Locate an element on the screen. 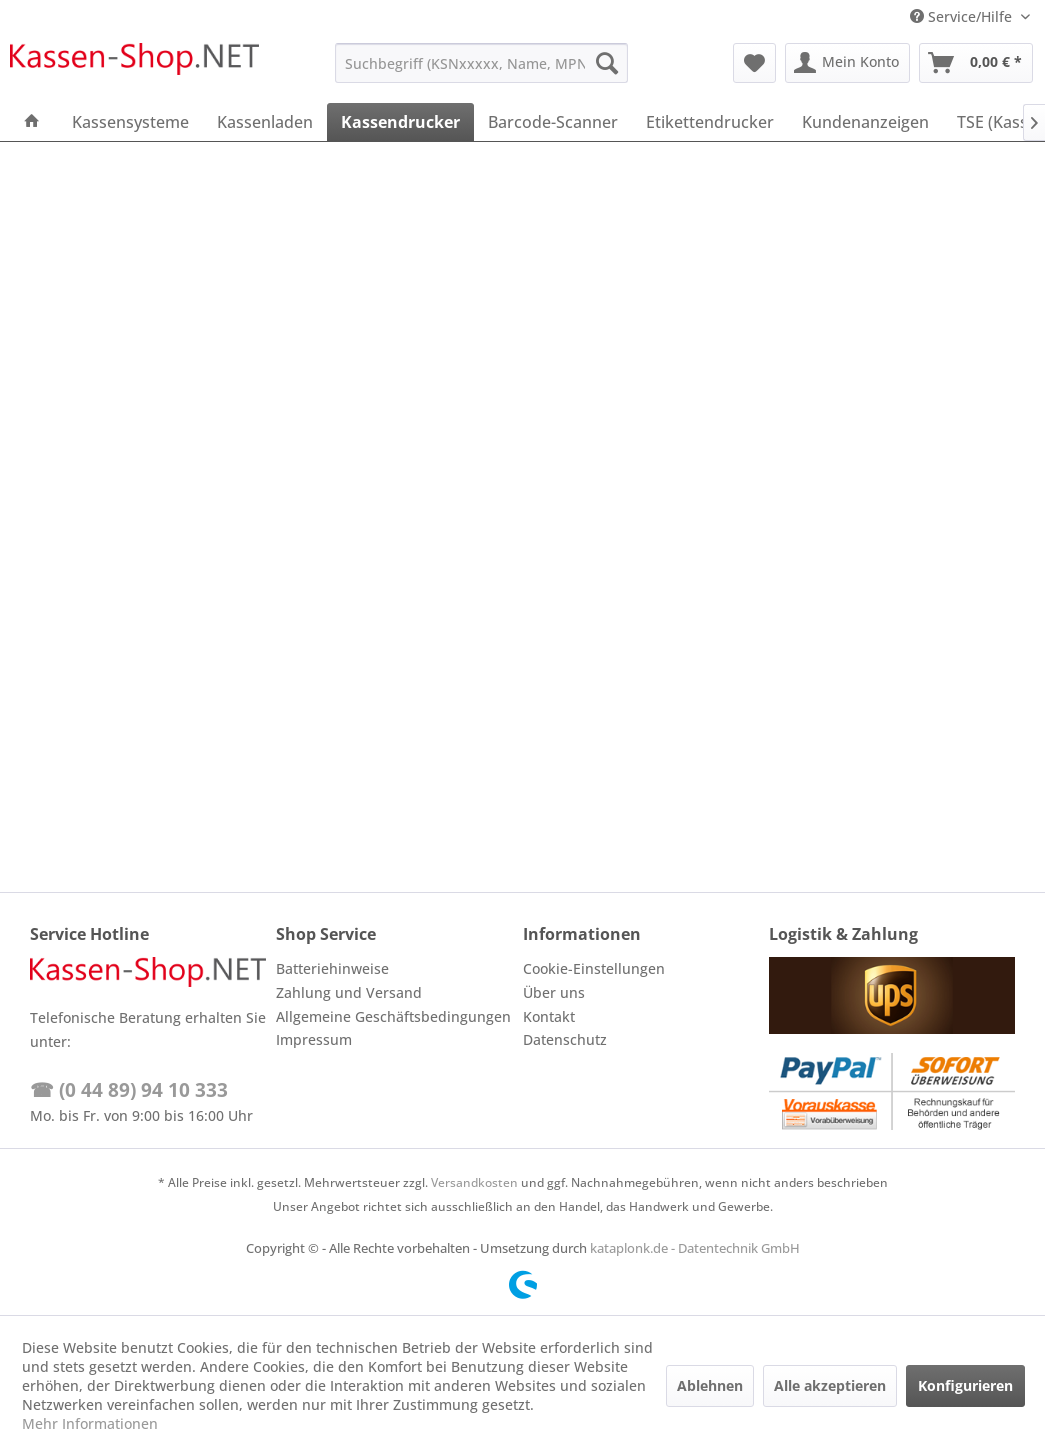 This screenshot has height=1455, width=1045. [Merkzettel] is located at coordinates (754, 63).